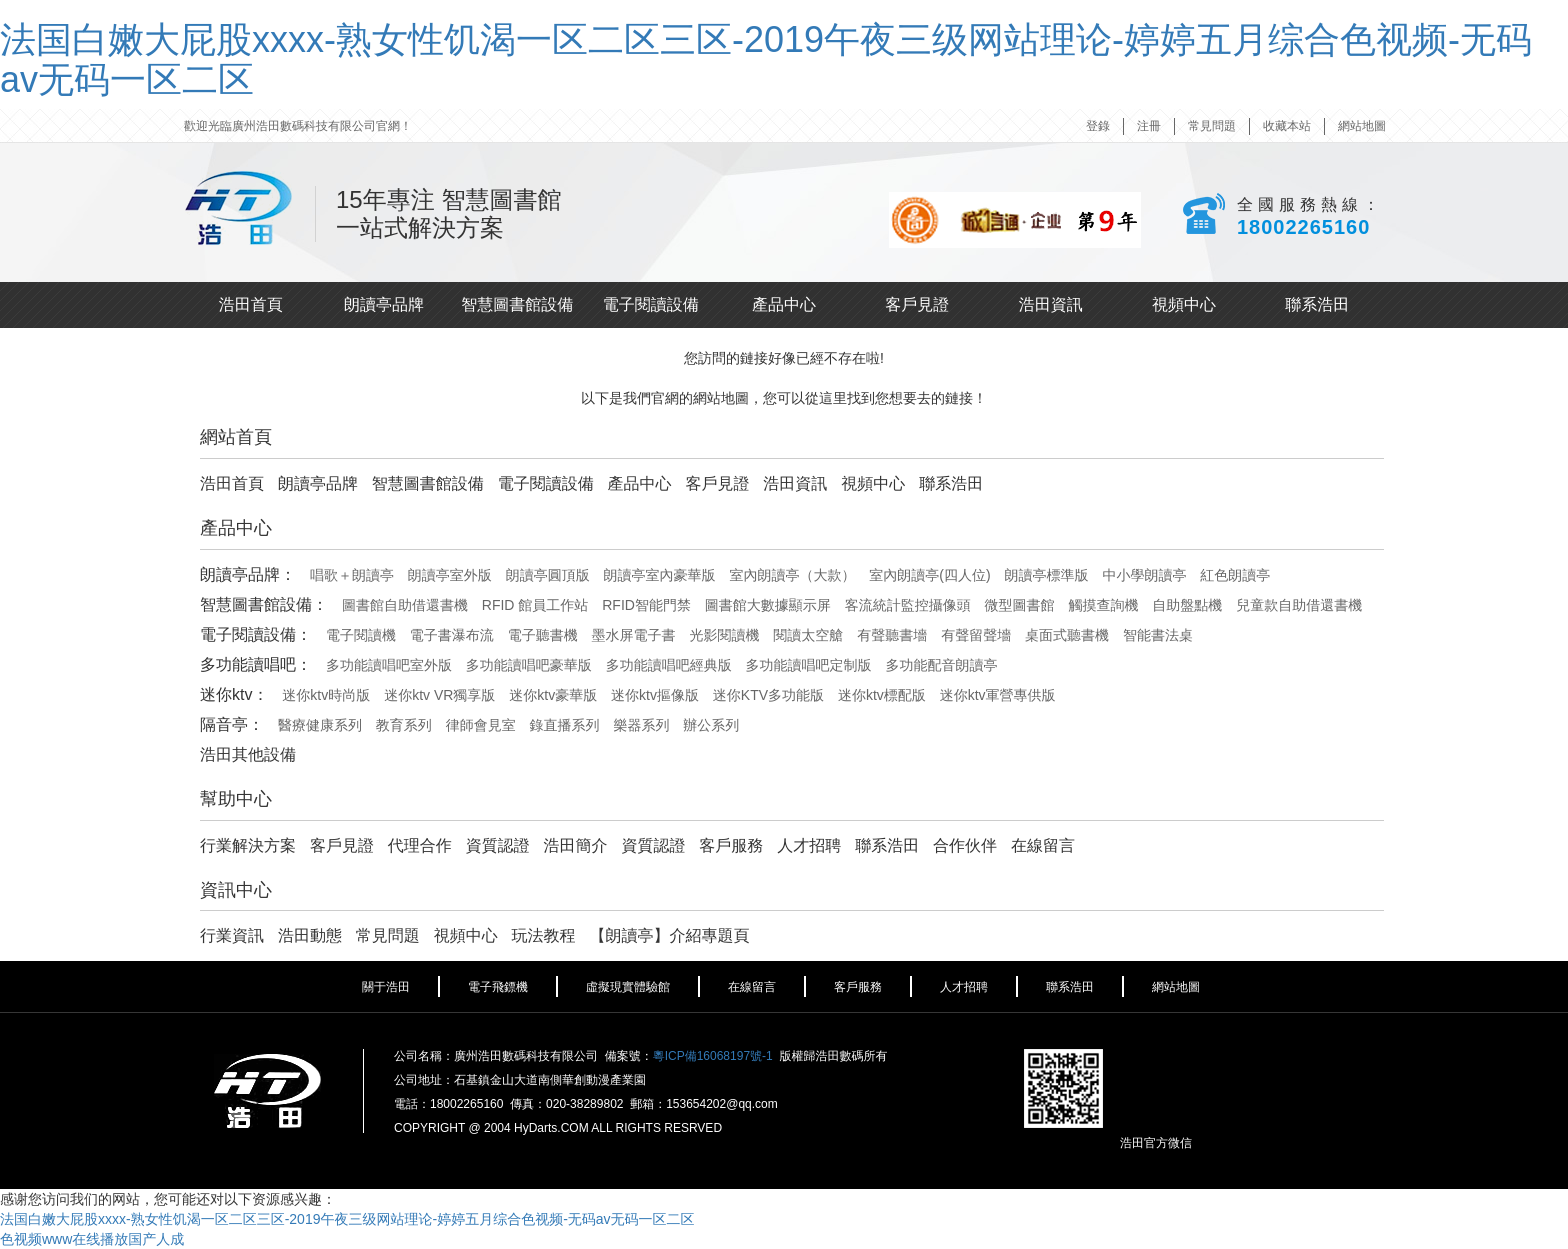  I want to click on 朗讀亭品牌, so click(384, 304).